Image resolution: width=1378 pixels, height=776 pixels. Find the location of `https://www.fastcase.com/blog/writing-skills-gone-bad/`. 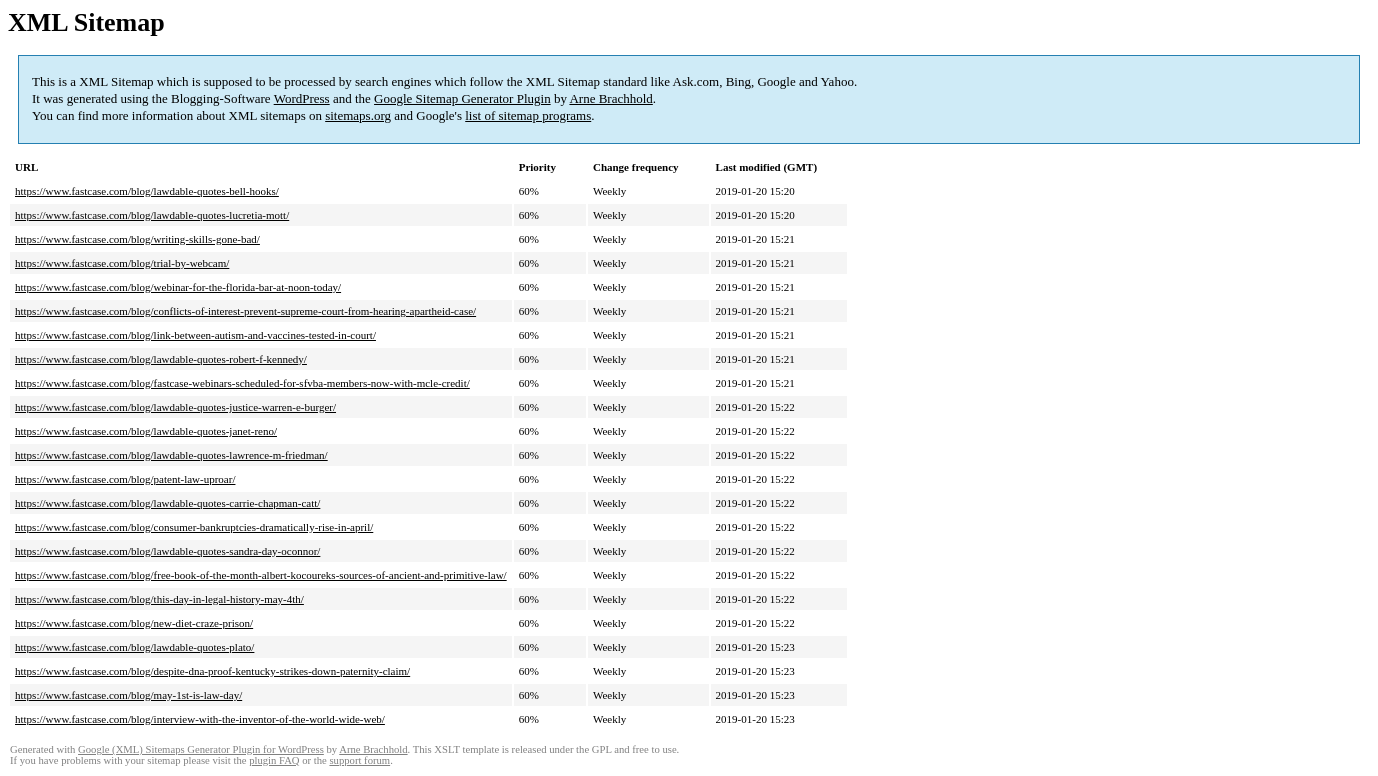

https://www.fastcase.com/blog/writing-skills-gone-bad/ is located at coordinates (137, 239).